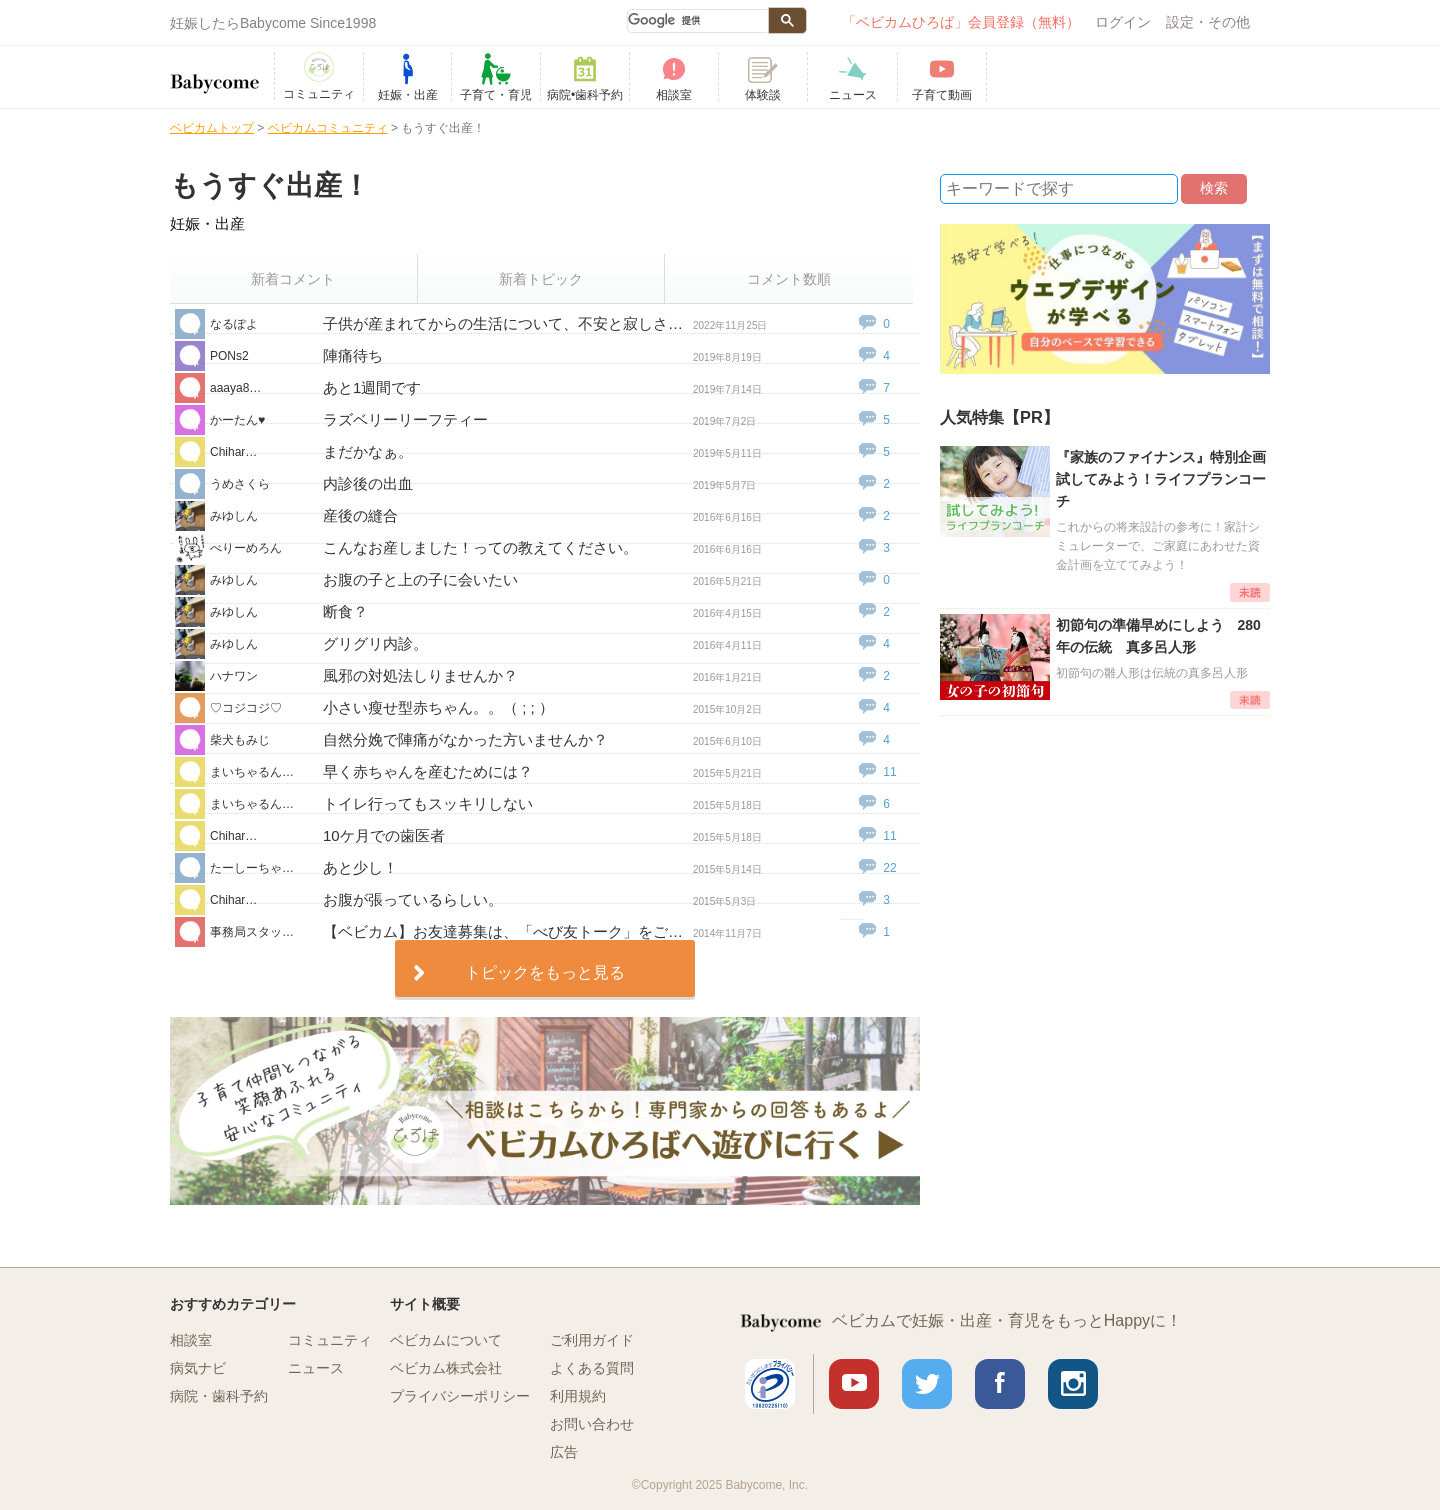 The image size is (1440, 1510). What do you see at coordinates (316, 1368) in the screenshot?
I see `ニュース` at bounding box center [316, 1368].